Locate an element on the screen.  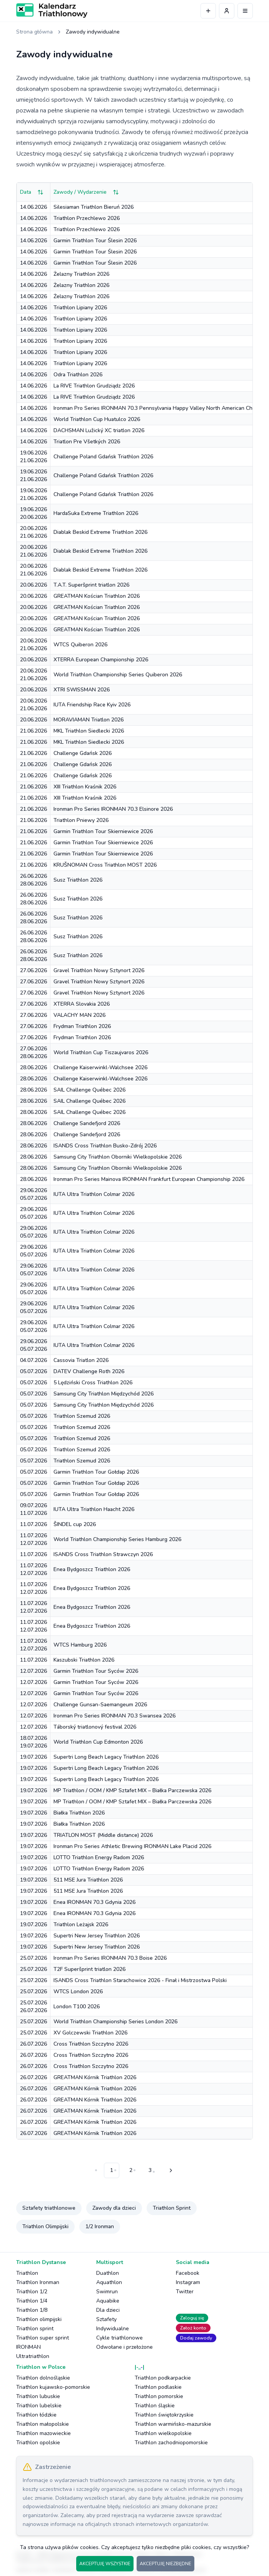
Triathlon lubuskie is located at coordinates (38, 2396).